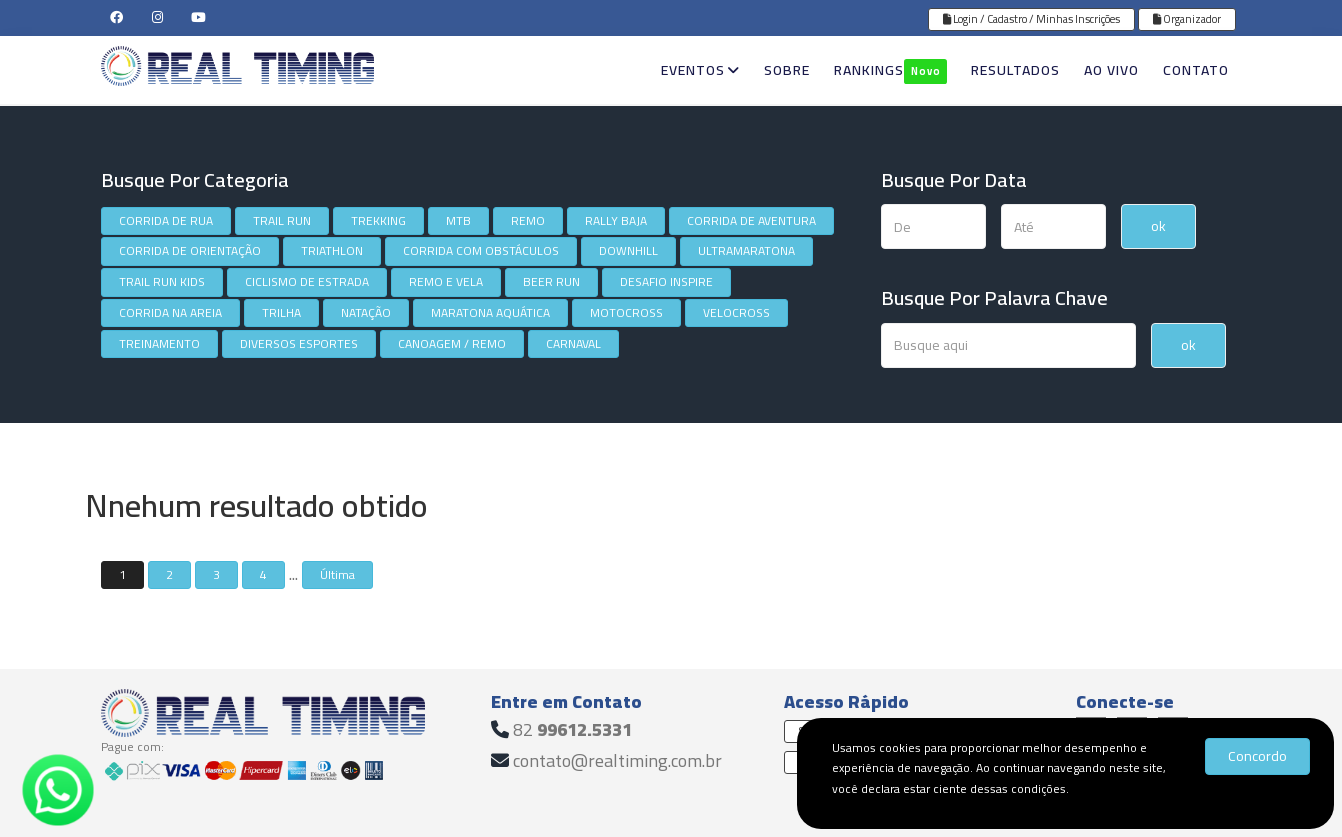 The height and width of the screenshot is (837, 1342). Describe the element at coordinates (159, 343) in the screenshot. I see `TREINAMENTO` at that location.